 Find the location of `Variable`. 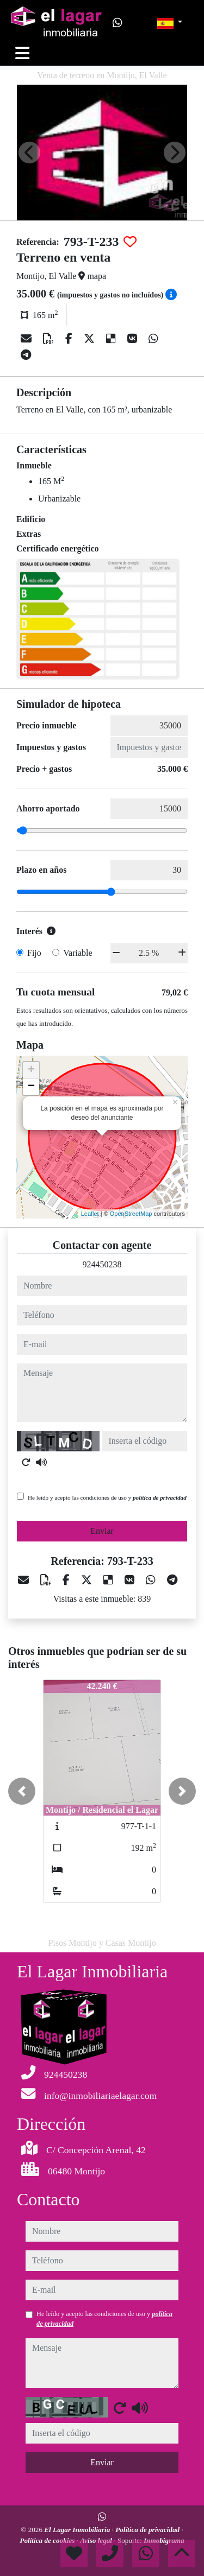

Variable is located at coordinates (77, 952).